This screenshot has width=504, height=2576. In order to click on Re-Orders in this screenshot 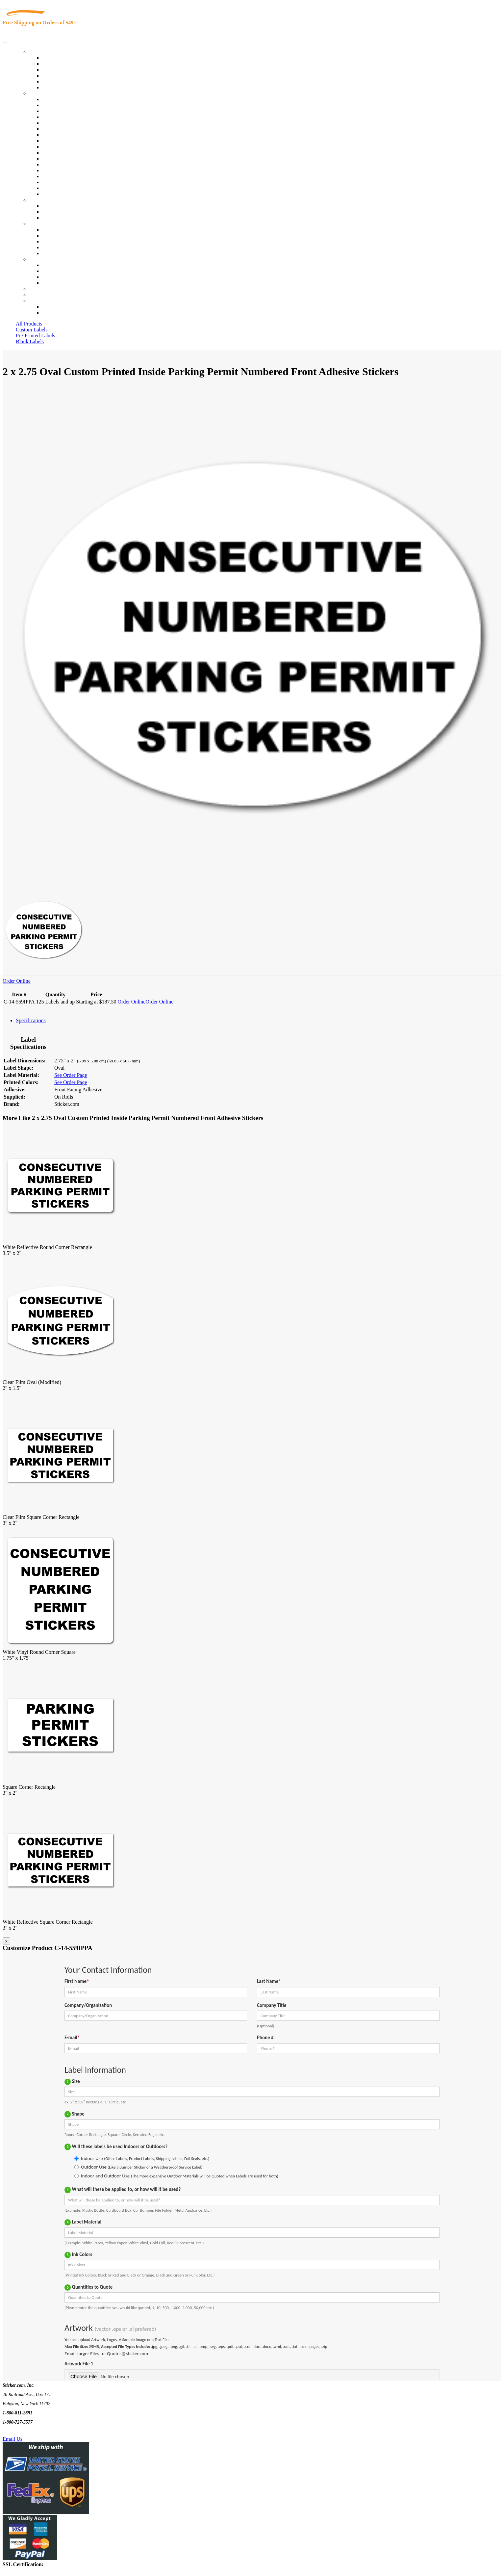, I will do `click(40, 289)`.